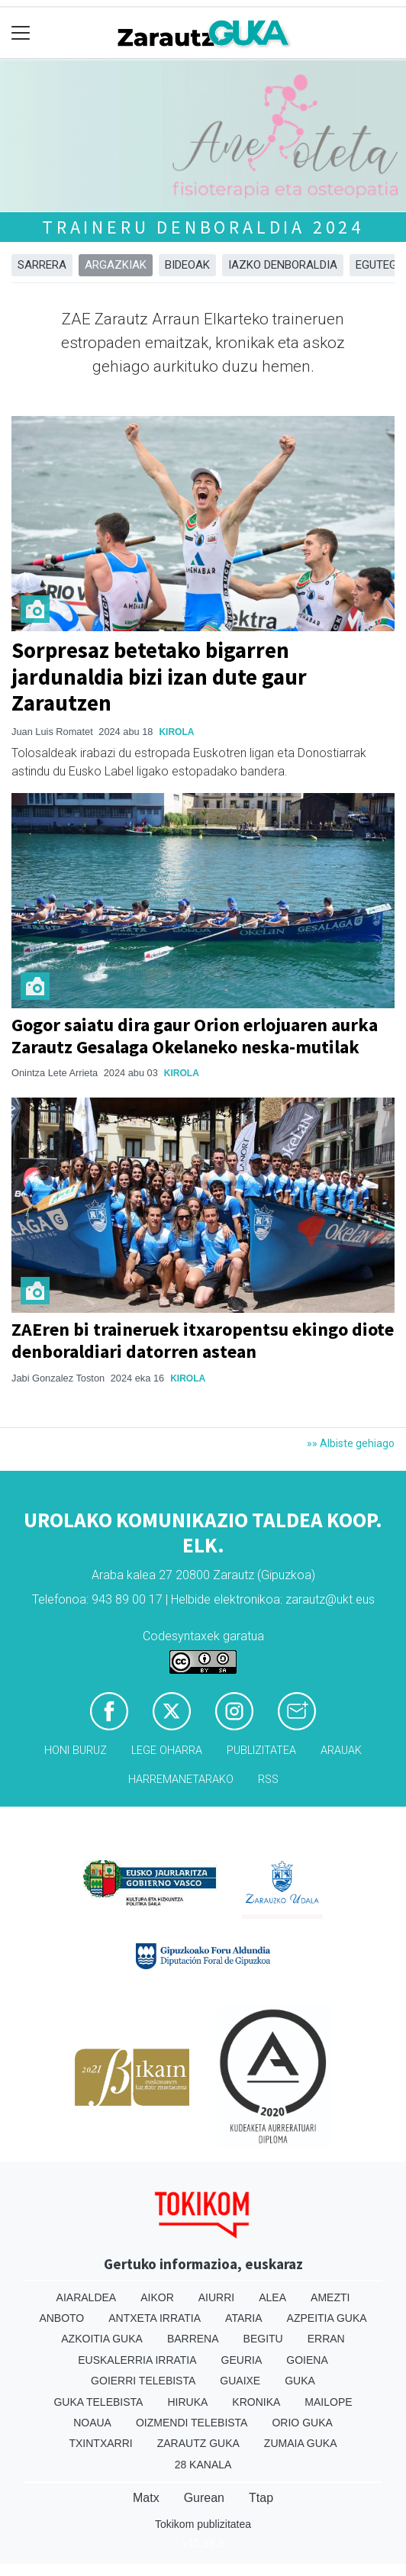 The width and height of the screenshot is (406, 2576). Describe the element at coordinates (75, 1750) in the screenshot. I see `Honi buruz` at that location.